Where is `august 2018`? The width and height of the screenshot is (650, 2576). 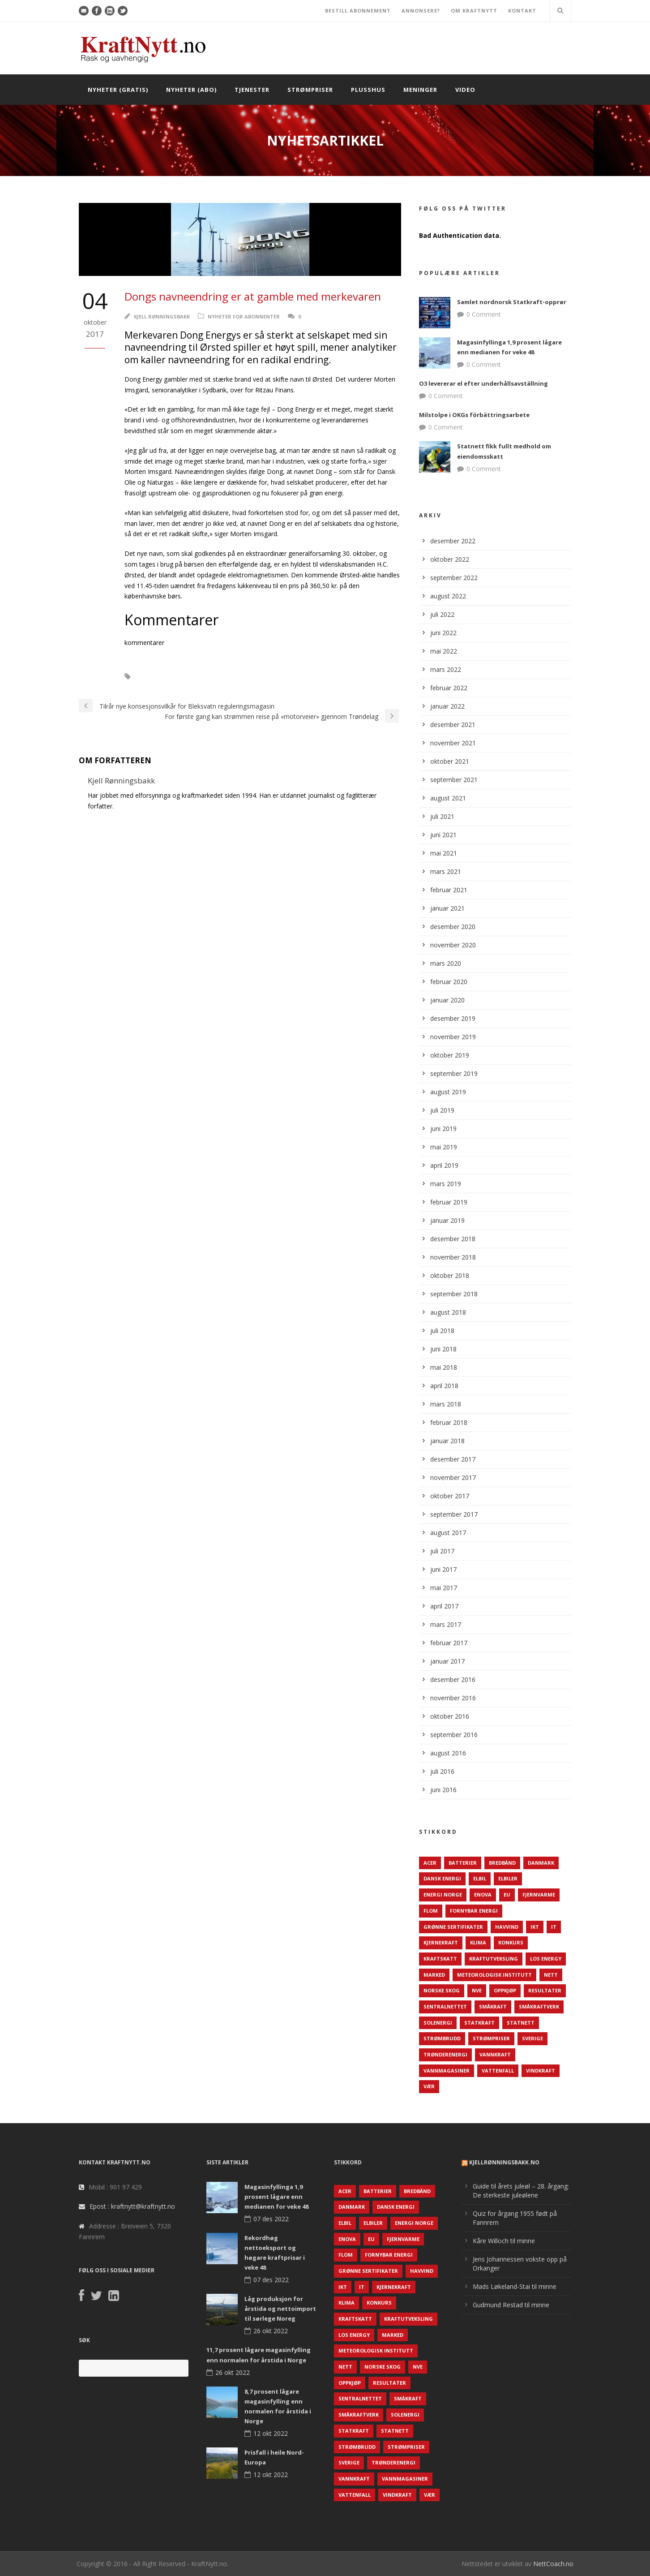 august 2018 is located at coordinates (448, 1312).